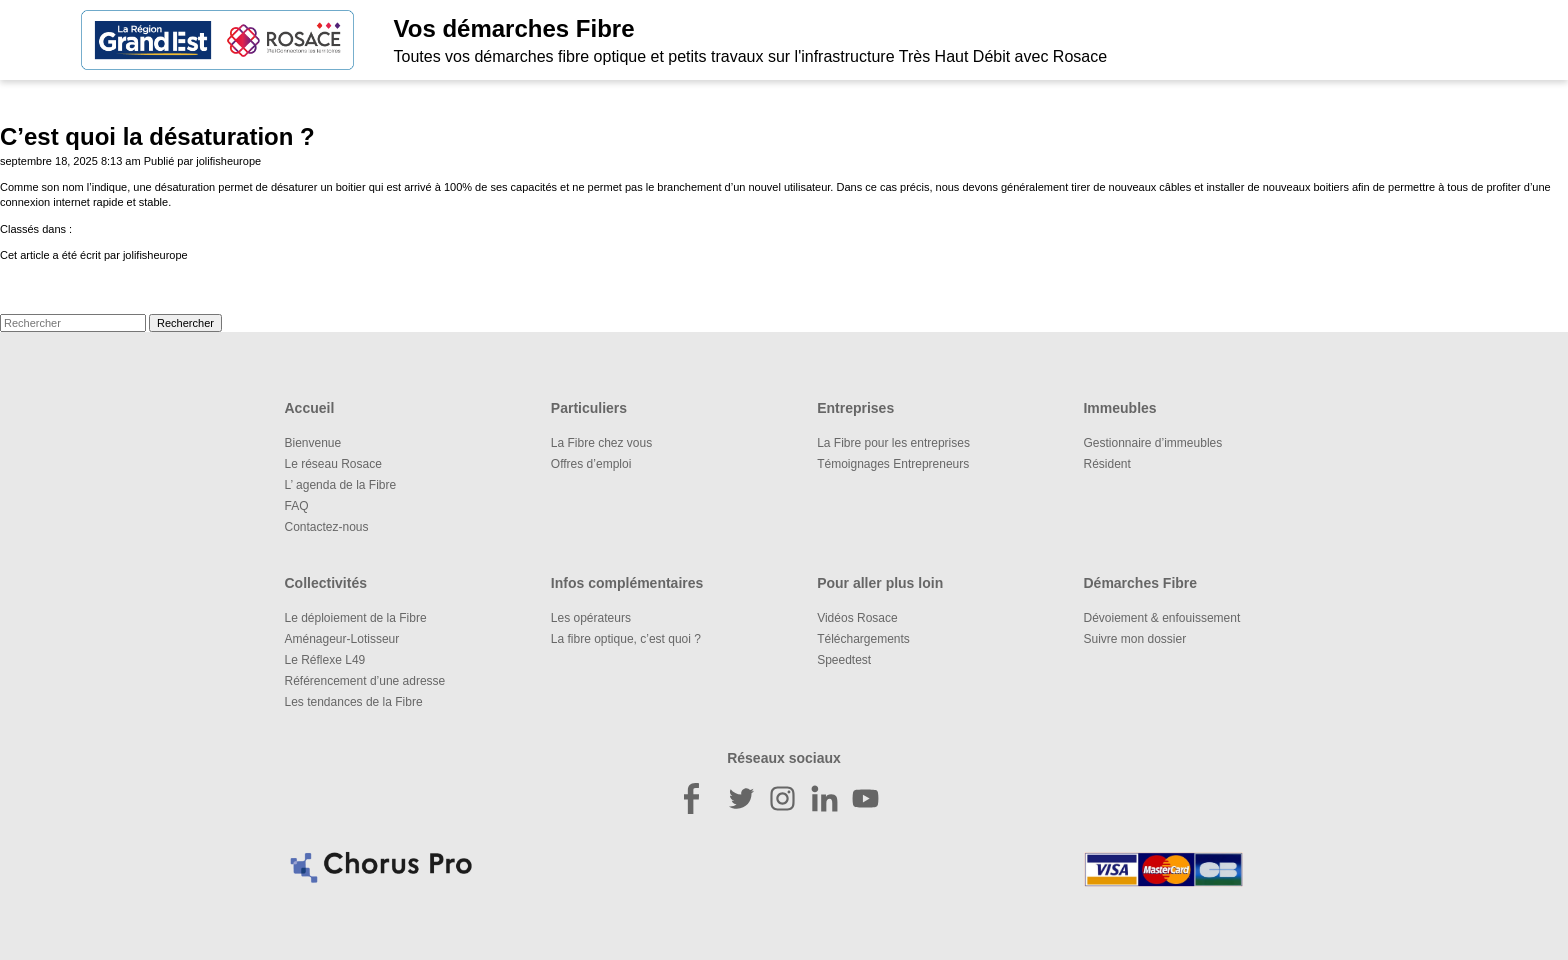 The width and height of the screenshot is (1568, 960). Describe the element at coordinates (325, 660) in the screenshot. I see `Le Réflexe L49` at that location.